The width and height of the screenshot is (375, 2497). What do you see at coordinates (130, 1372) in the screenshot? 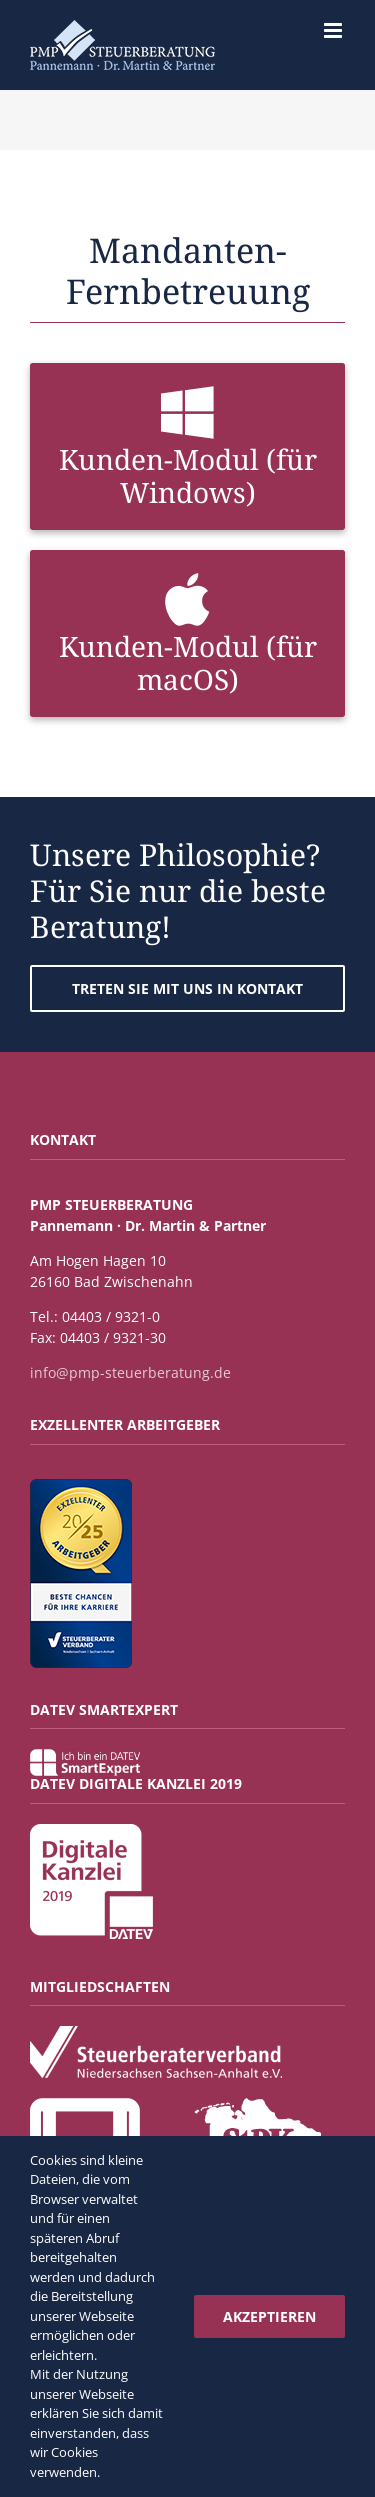
I see `info@pmp-steuerberatung.de` at bounding box center [130, 1372].